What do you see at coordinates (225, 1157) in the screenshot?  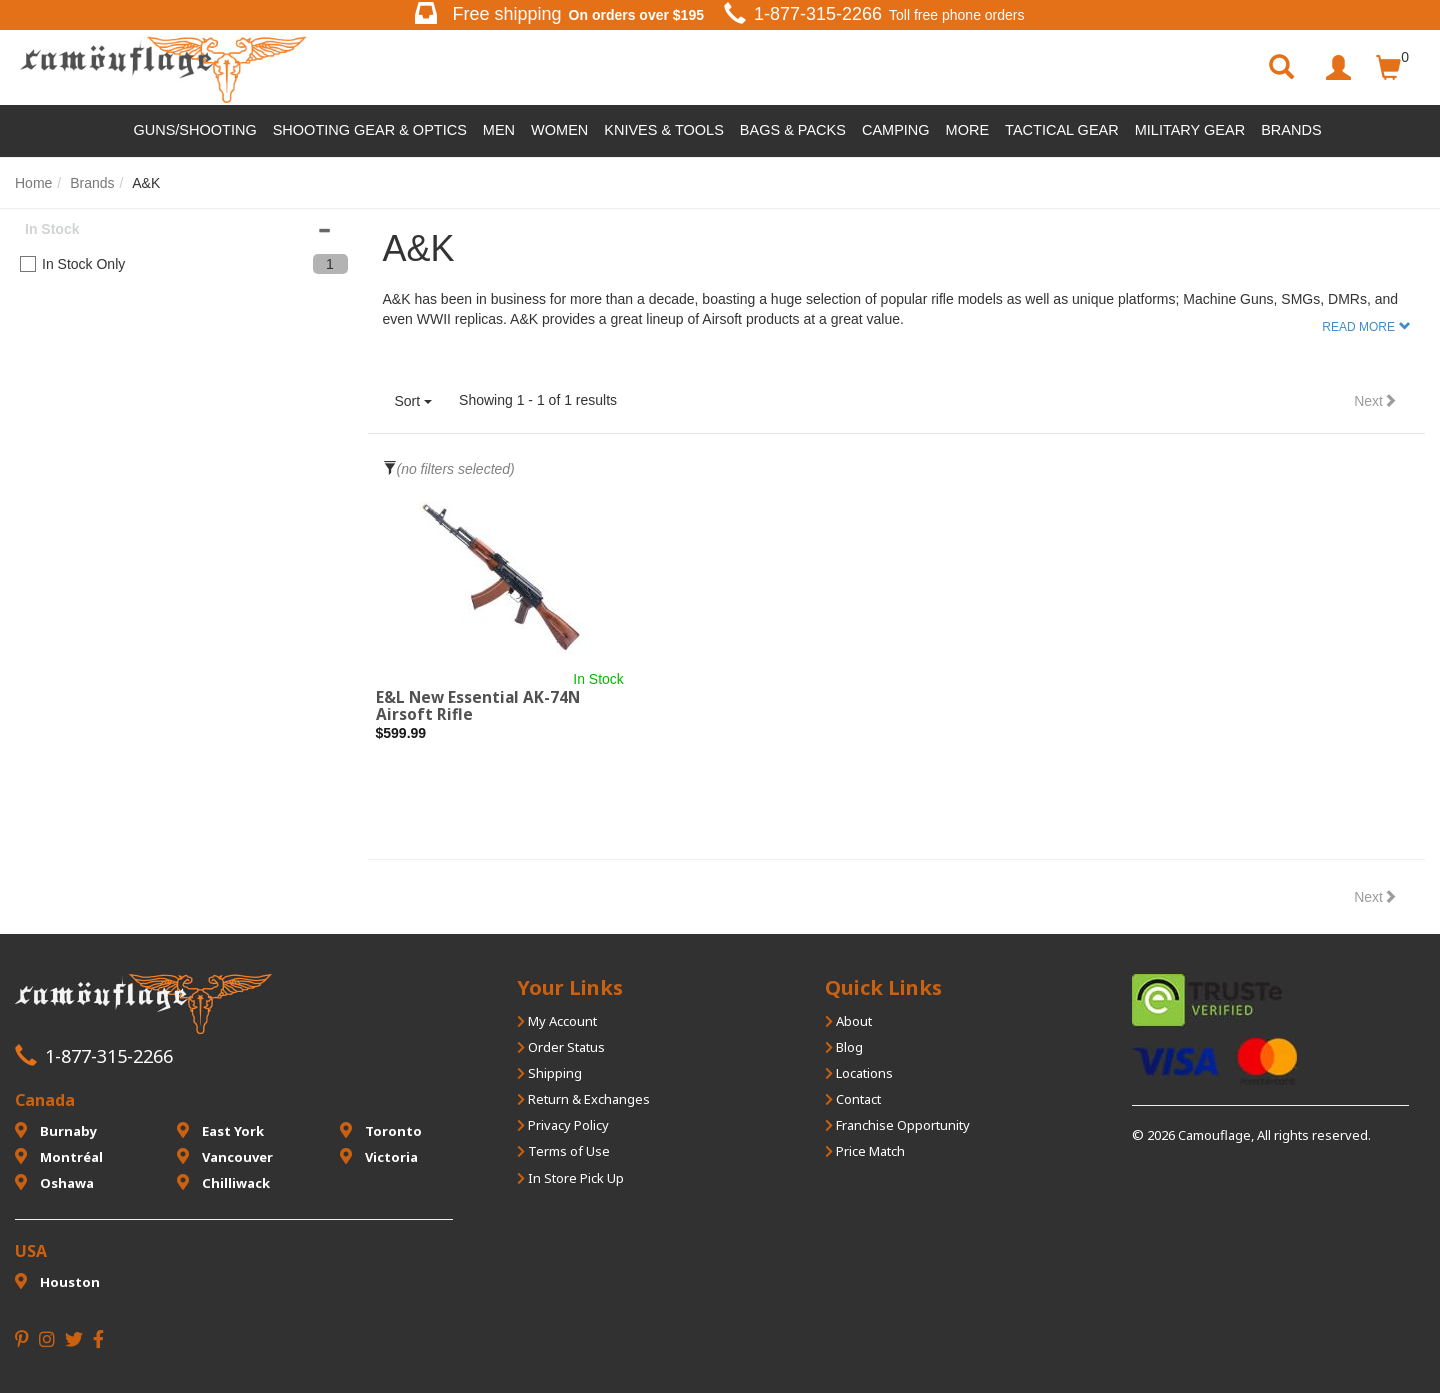 I see `Vancouver` at bounding box center [225, 1157].